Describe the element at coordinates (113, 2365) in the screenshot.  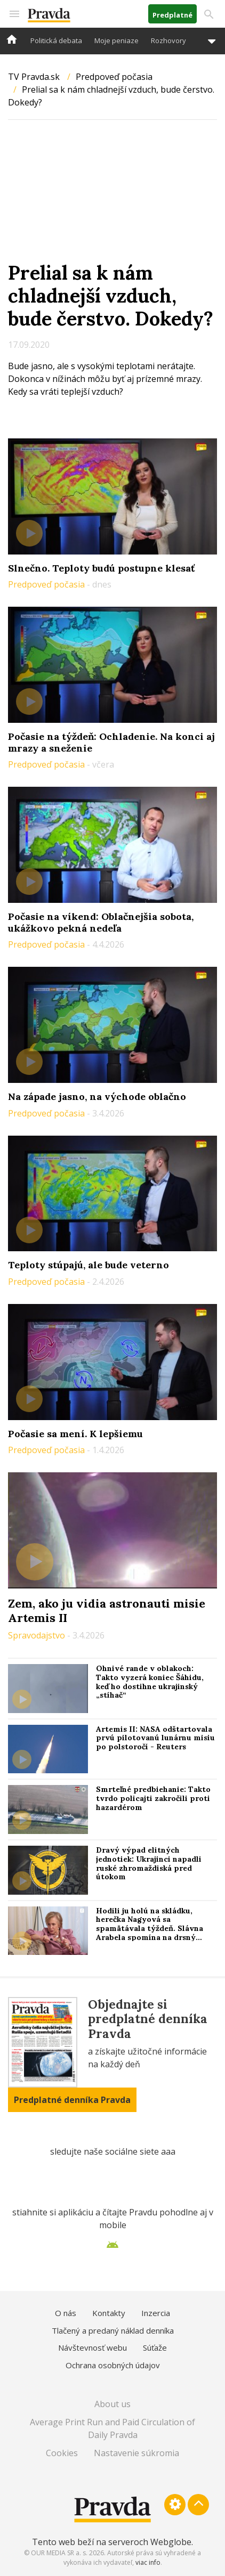
I see `Ochrana osobných údajov` at that location.